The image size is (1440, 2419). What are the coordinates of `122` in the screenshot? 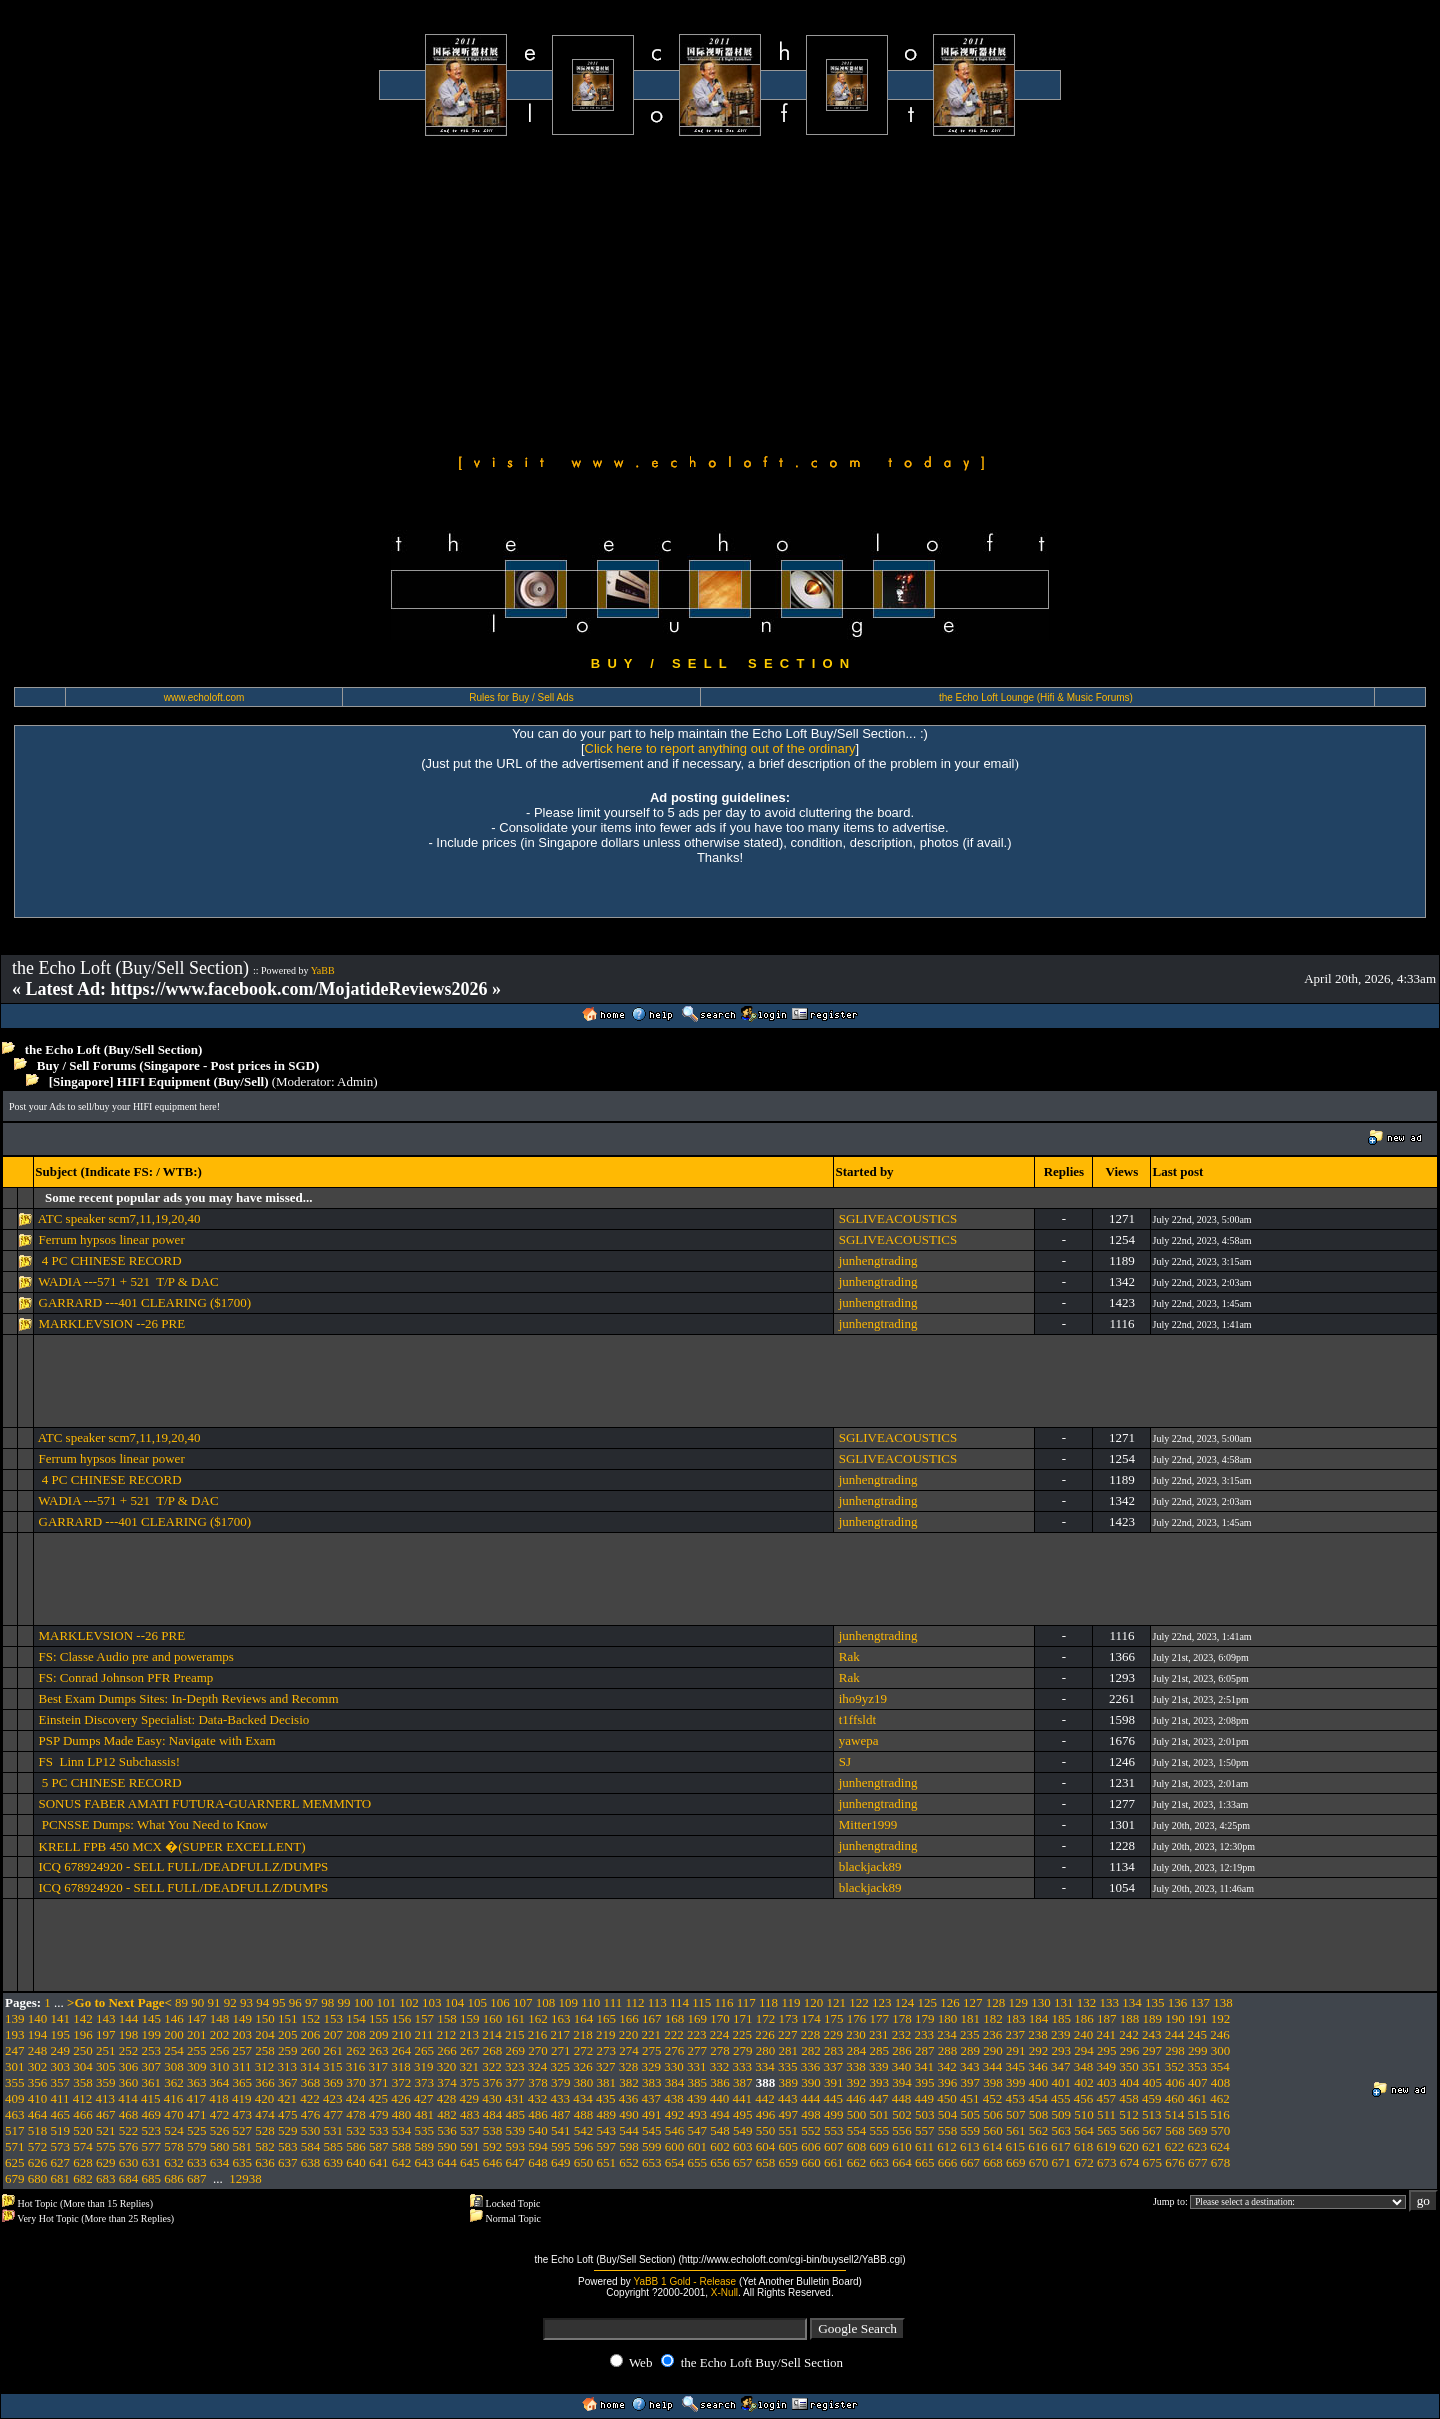 It's located at (859, 2002).